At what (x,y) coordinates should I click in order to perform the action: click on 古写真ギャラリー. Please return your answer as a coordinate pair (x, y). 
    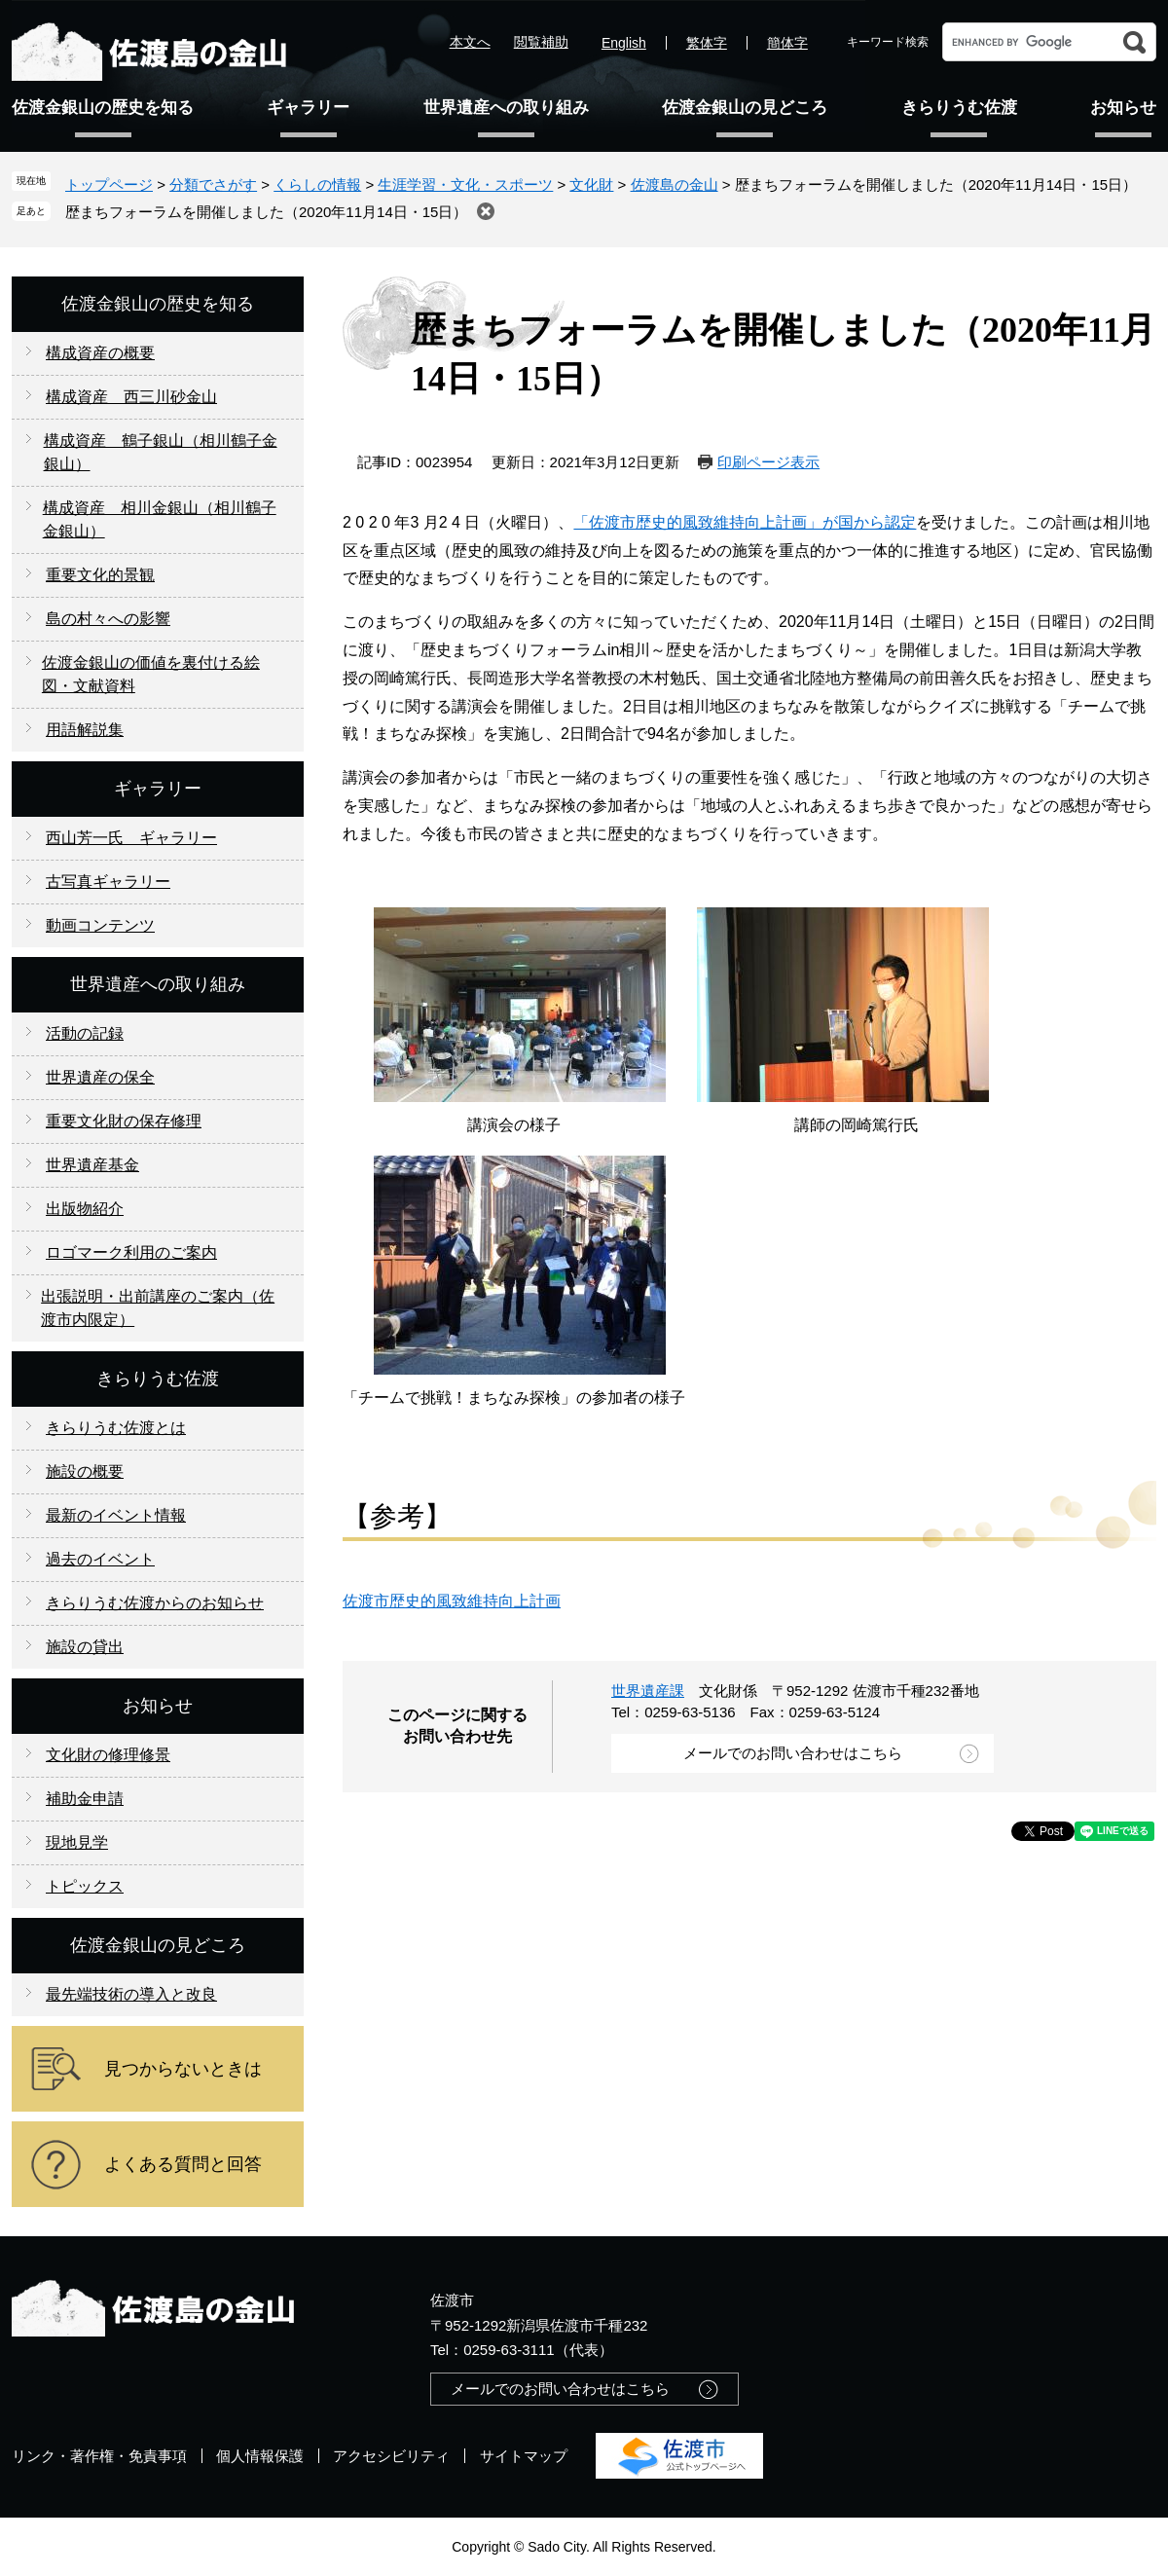
    Looking at the image, I should click on (108, 881).